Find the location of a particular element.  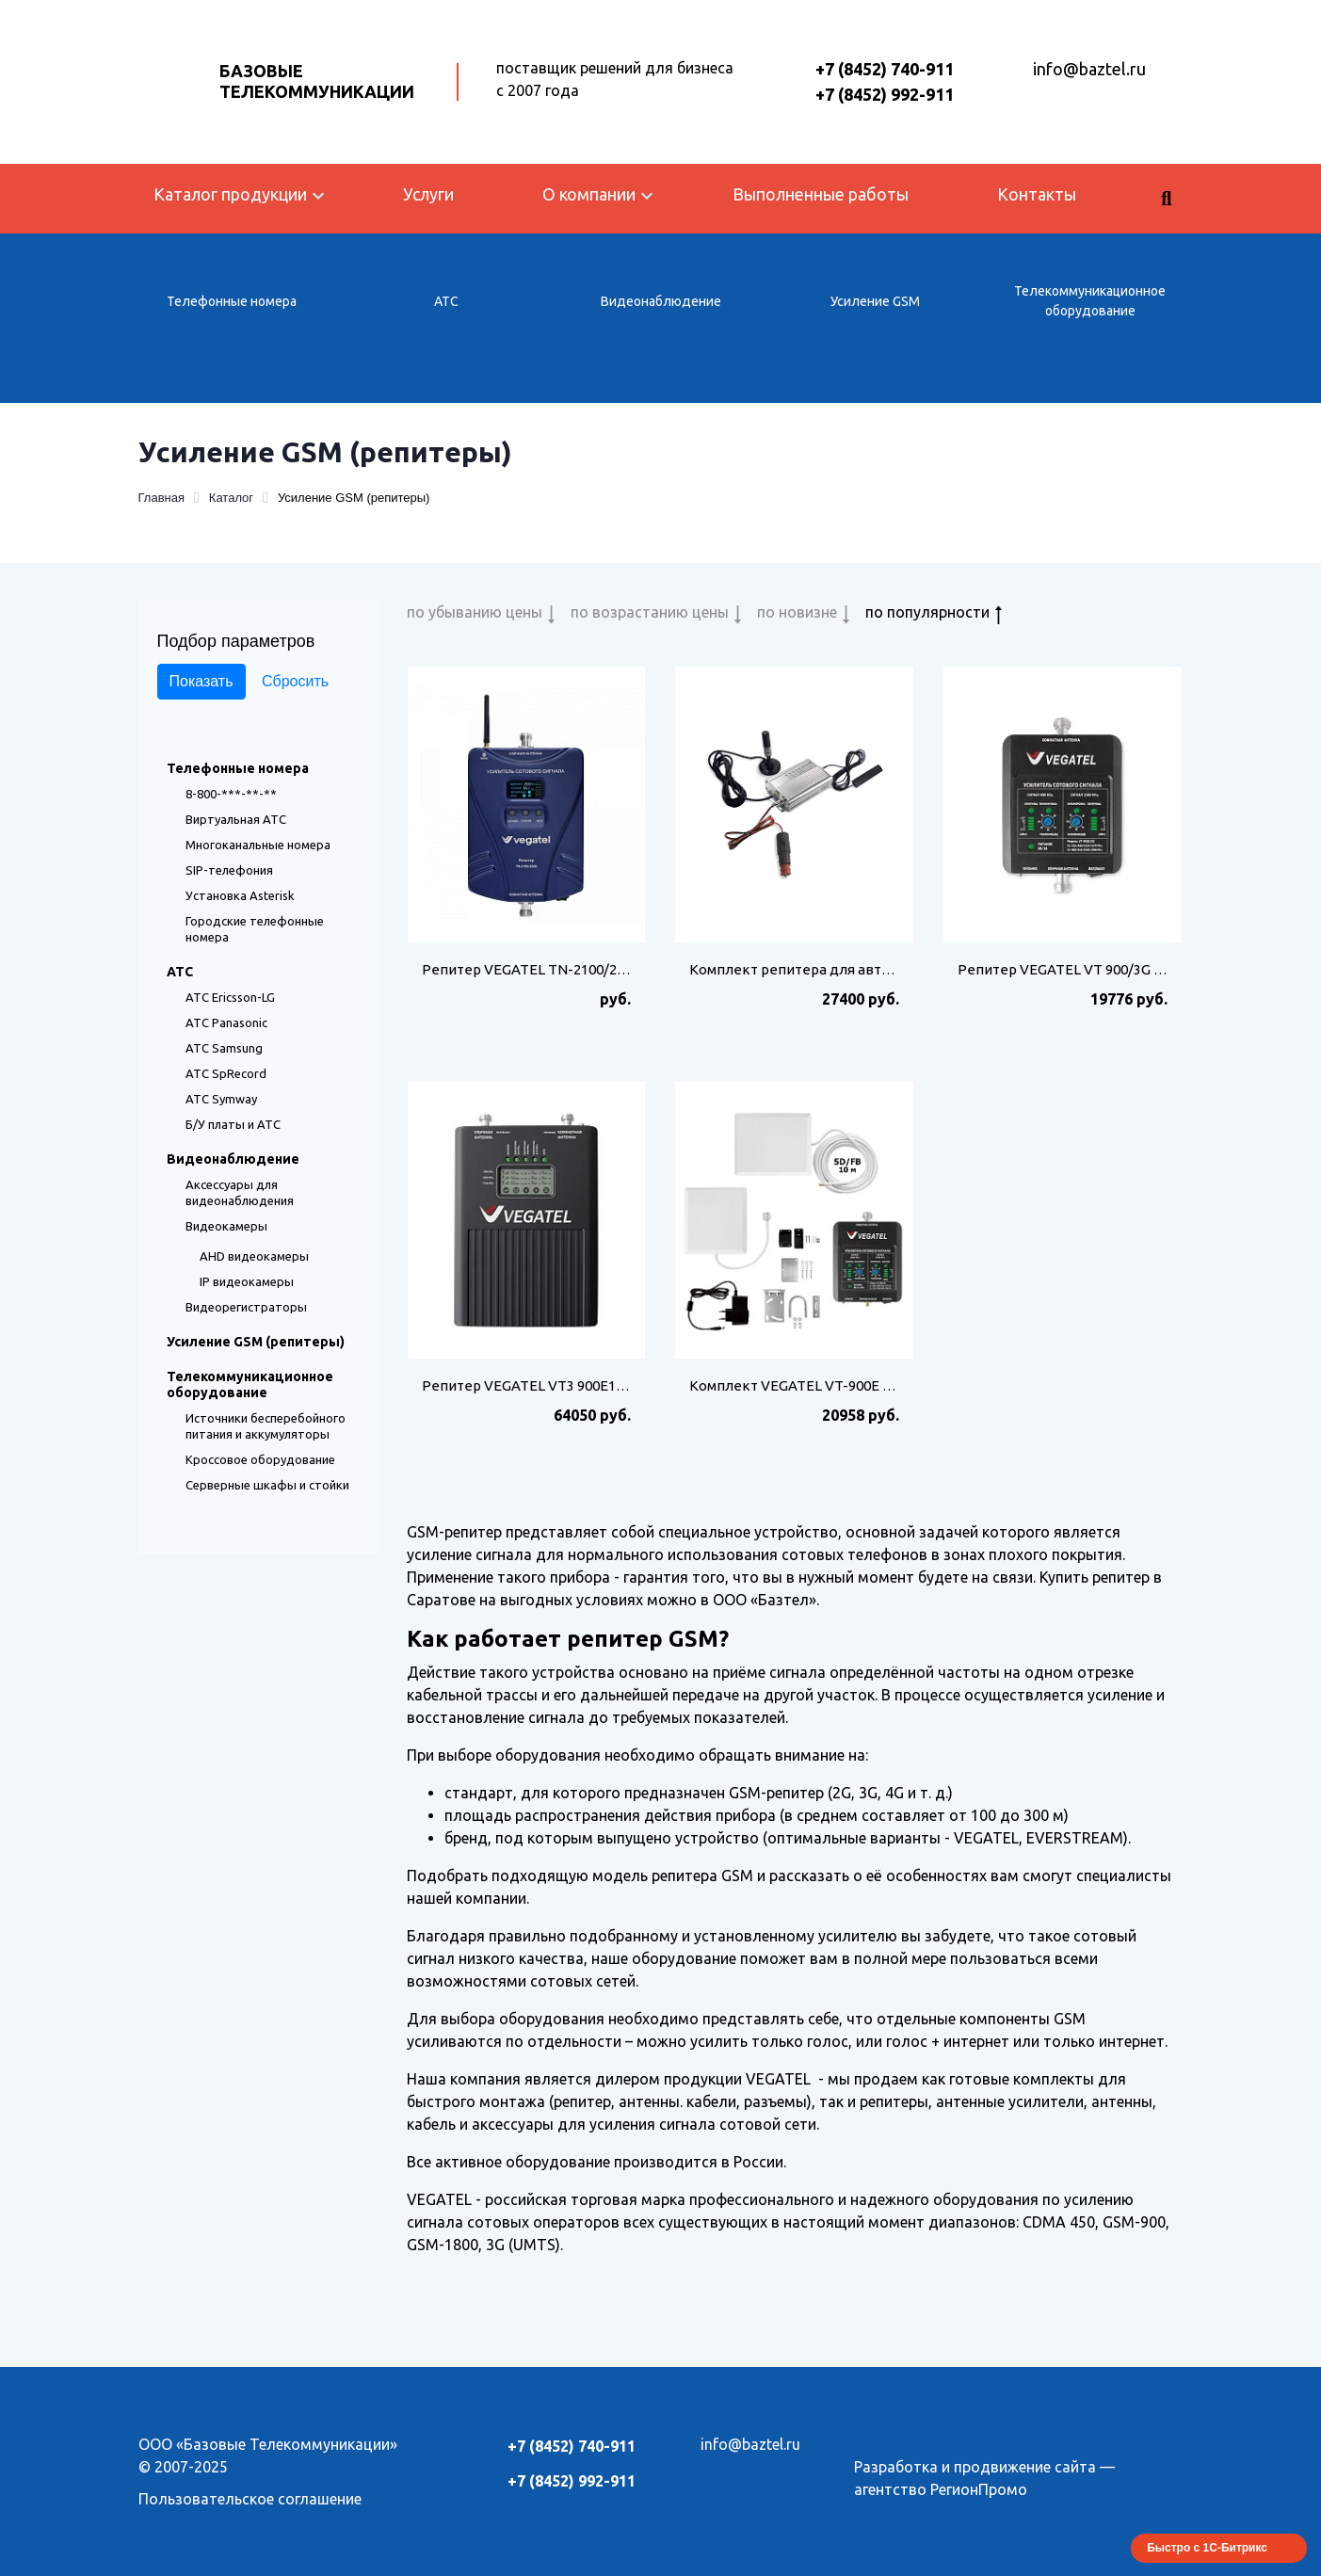

VEGATEL is located at coordinates (778, 2078).